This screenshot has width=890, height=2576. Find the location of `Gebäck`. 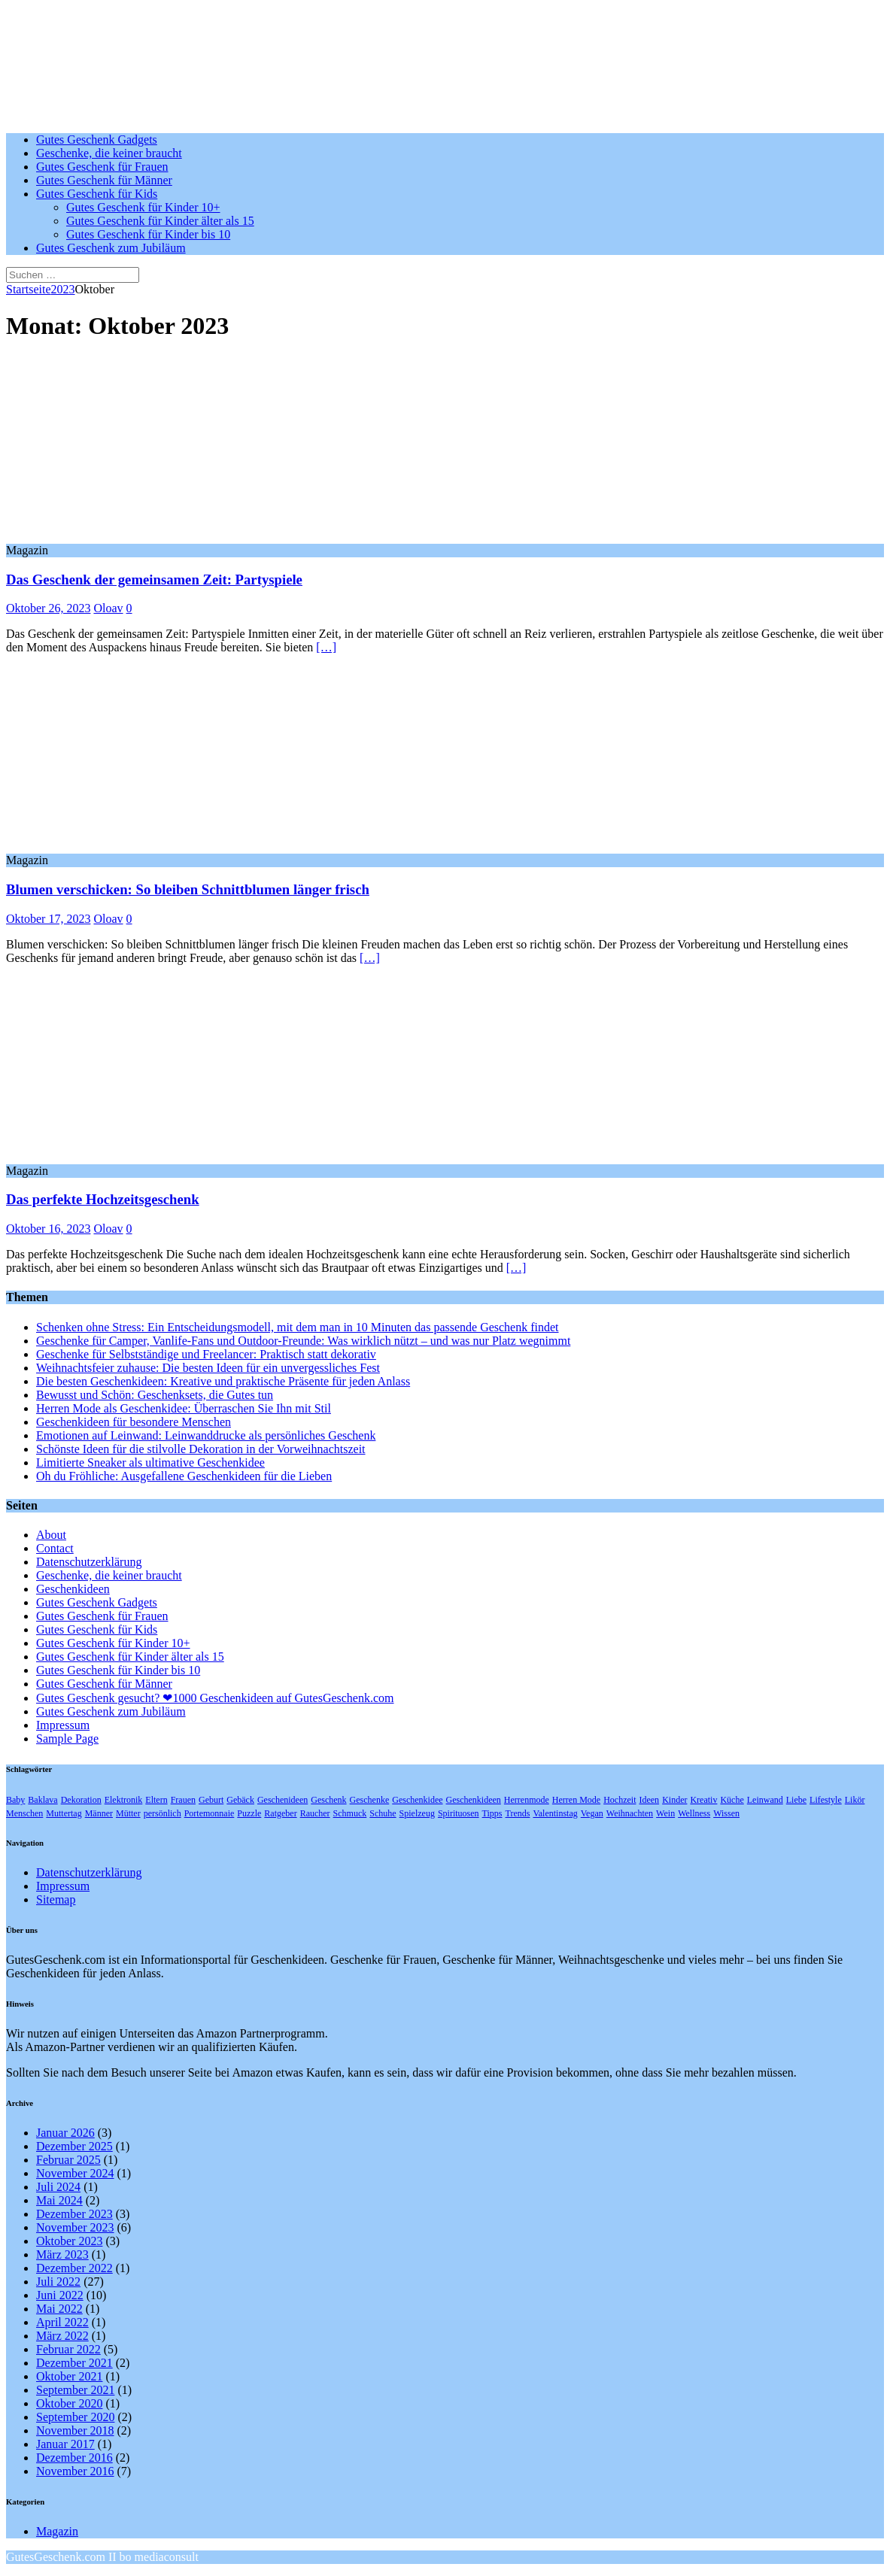

Gebäck is located at coordinates (240, 1800).